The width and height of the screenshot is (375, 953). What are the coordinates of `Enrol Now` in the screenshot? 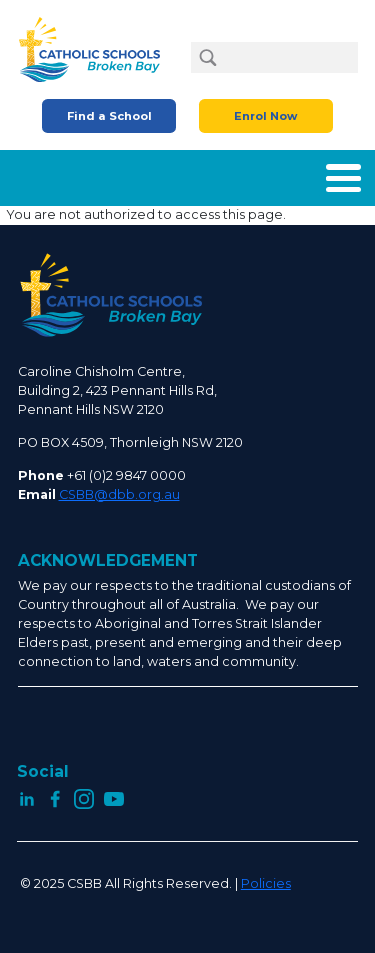 It's located at (265, 116).